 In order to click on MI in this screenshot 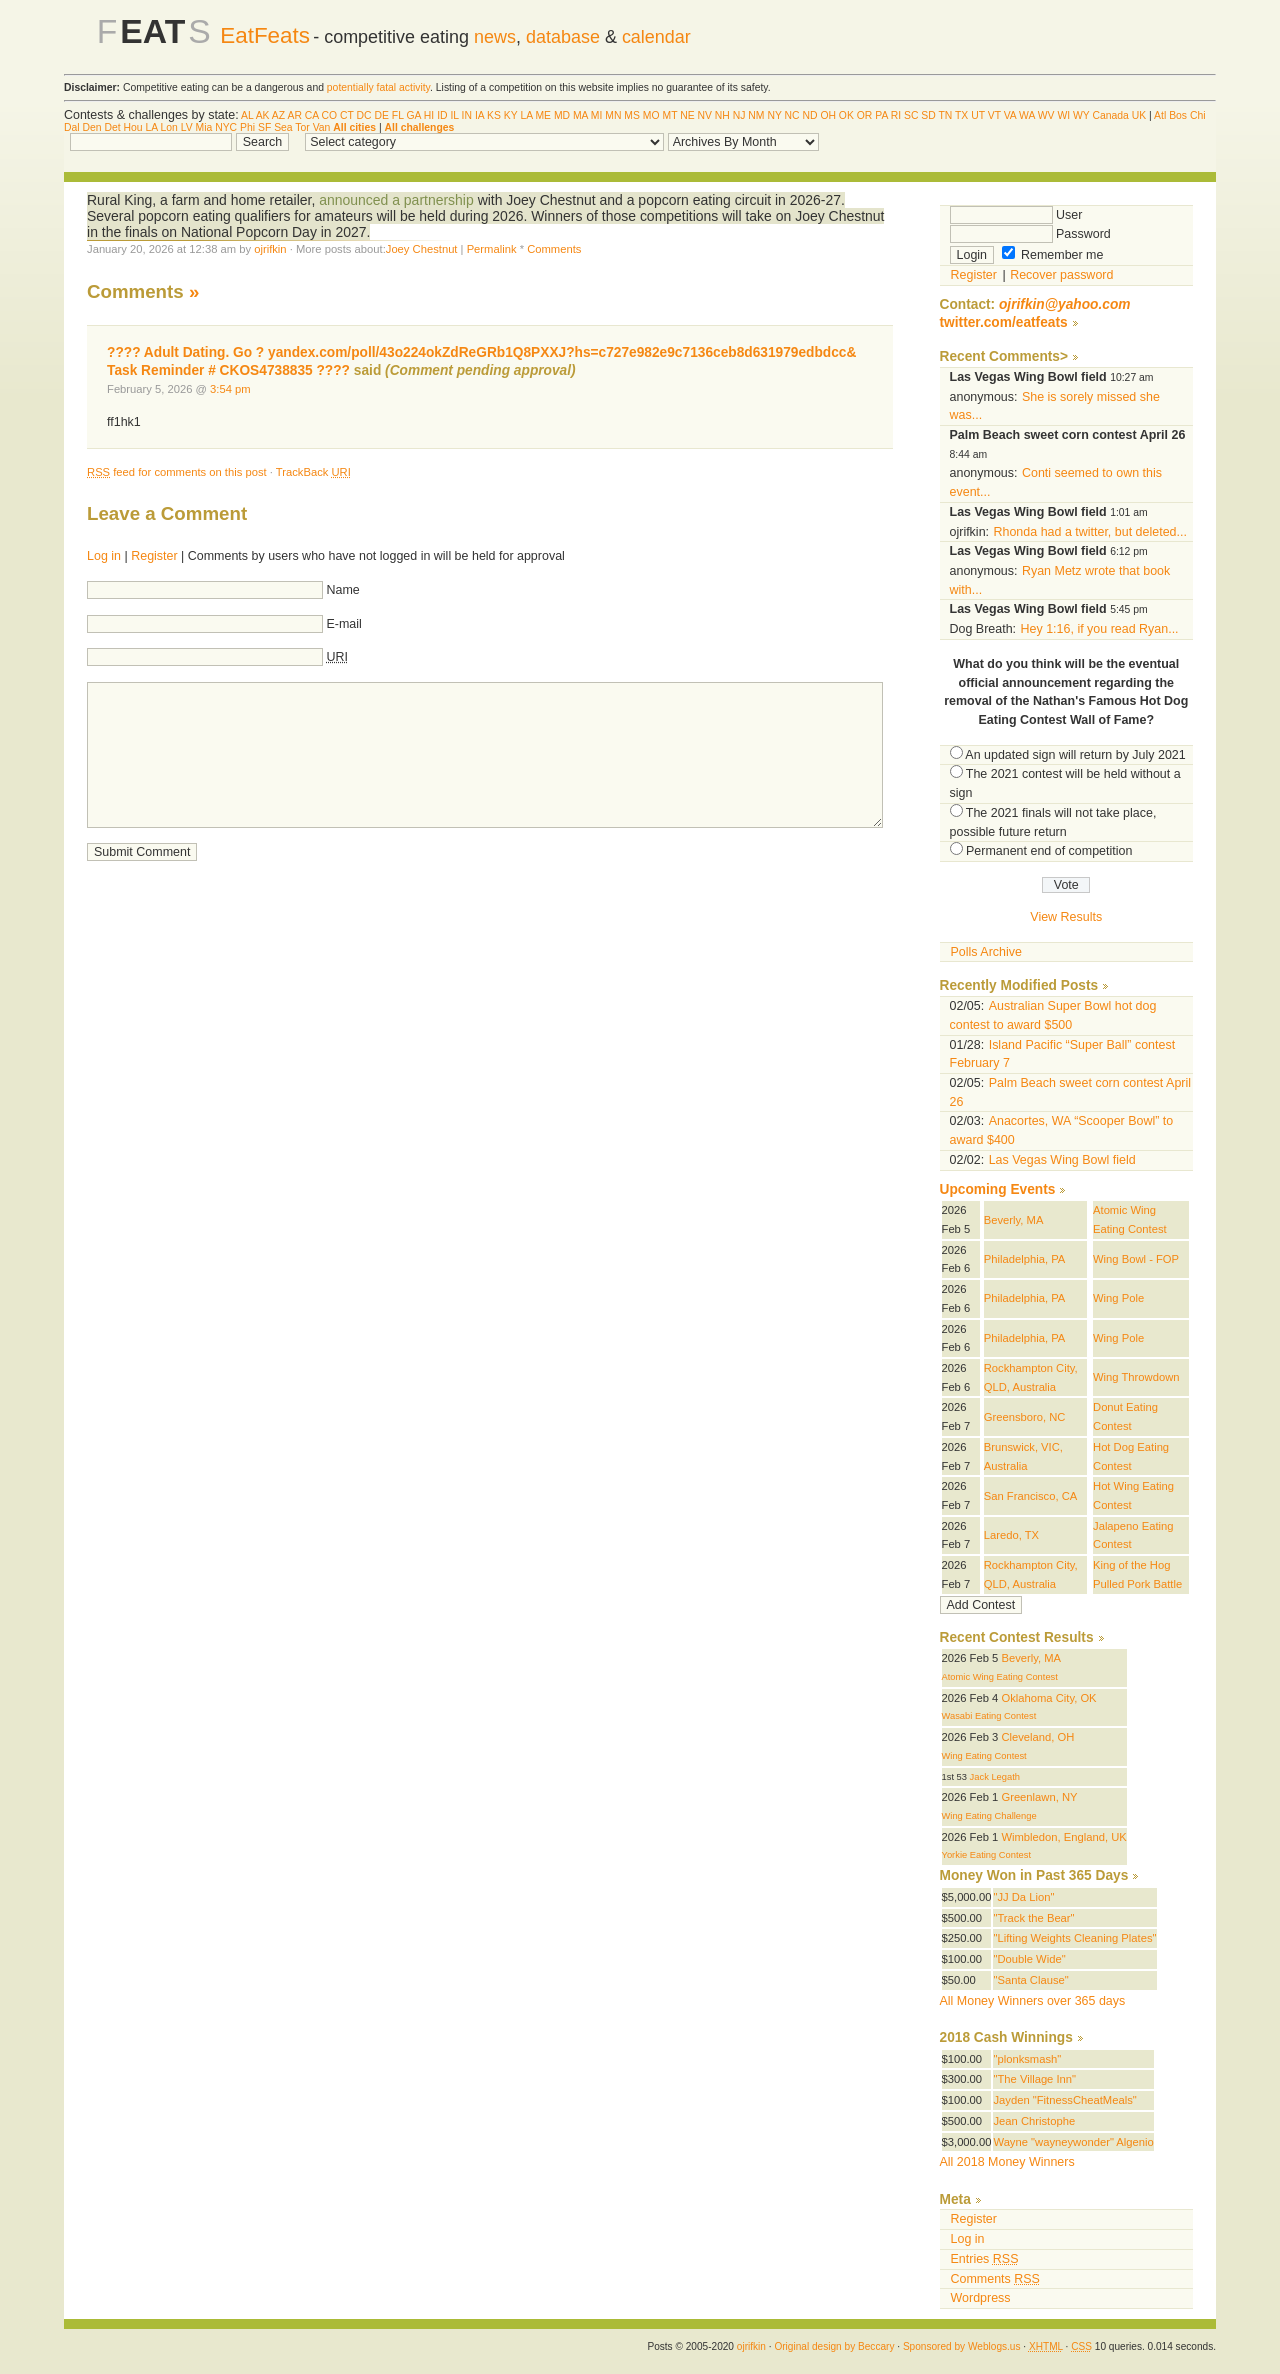, I will do `click(597, 115)`.